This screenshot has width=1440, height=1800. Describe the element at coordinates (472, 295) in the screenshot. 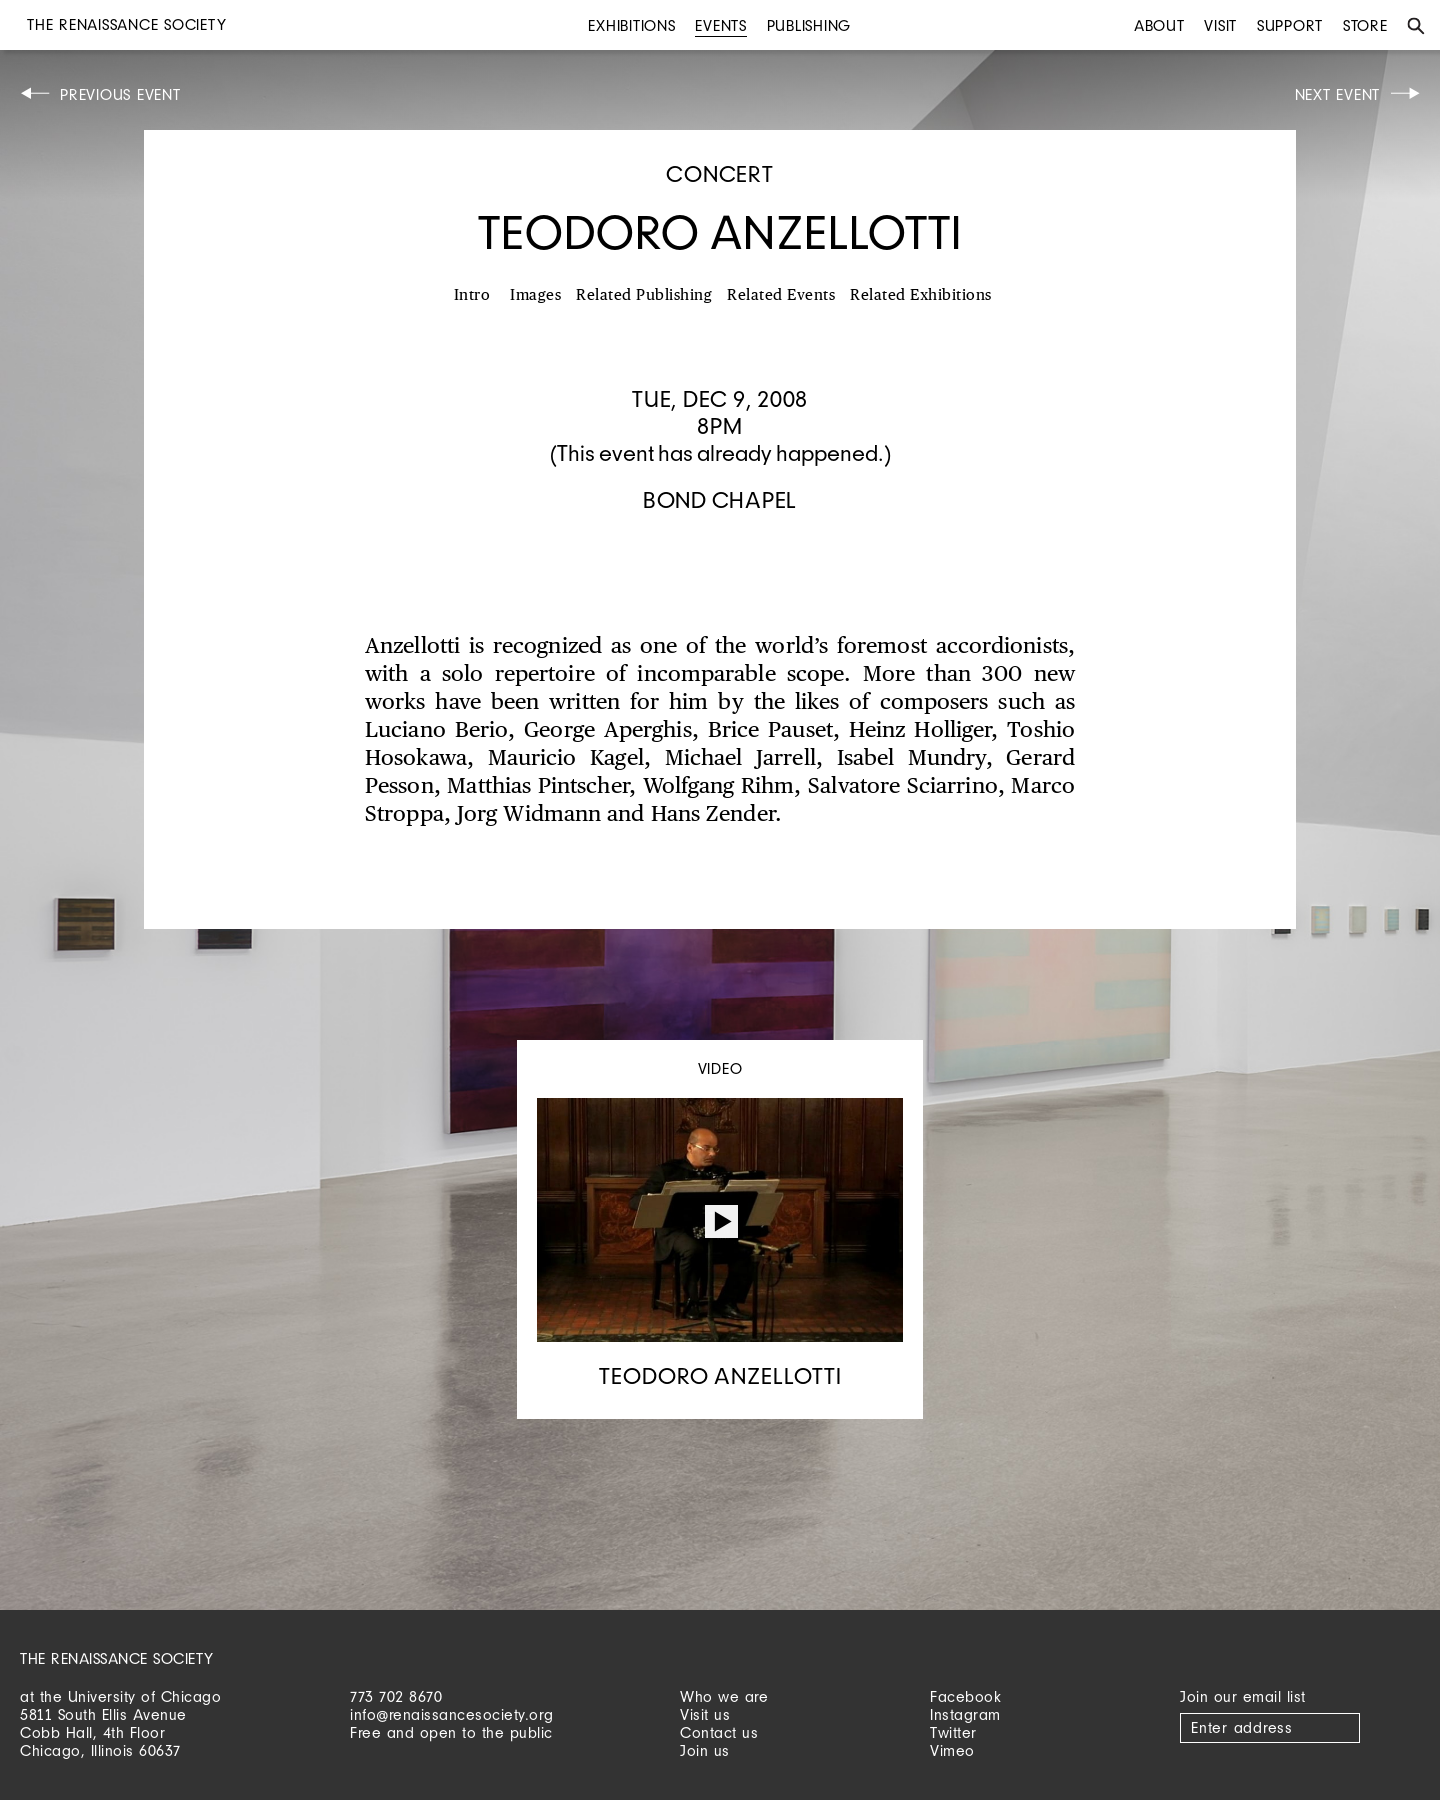

I see `Intro` at that location.